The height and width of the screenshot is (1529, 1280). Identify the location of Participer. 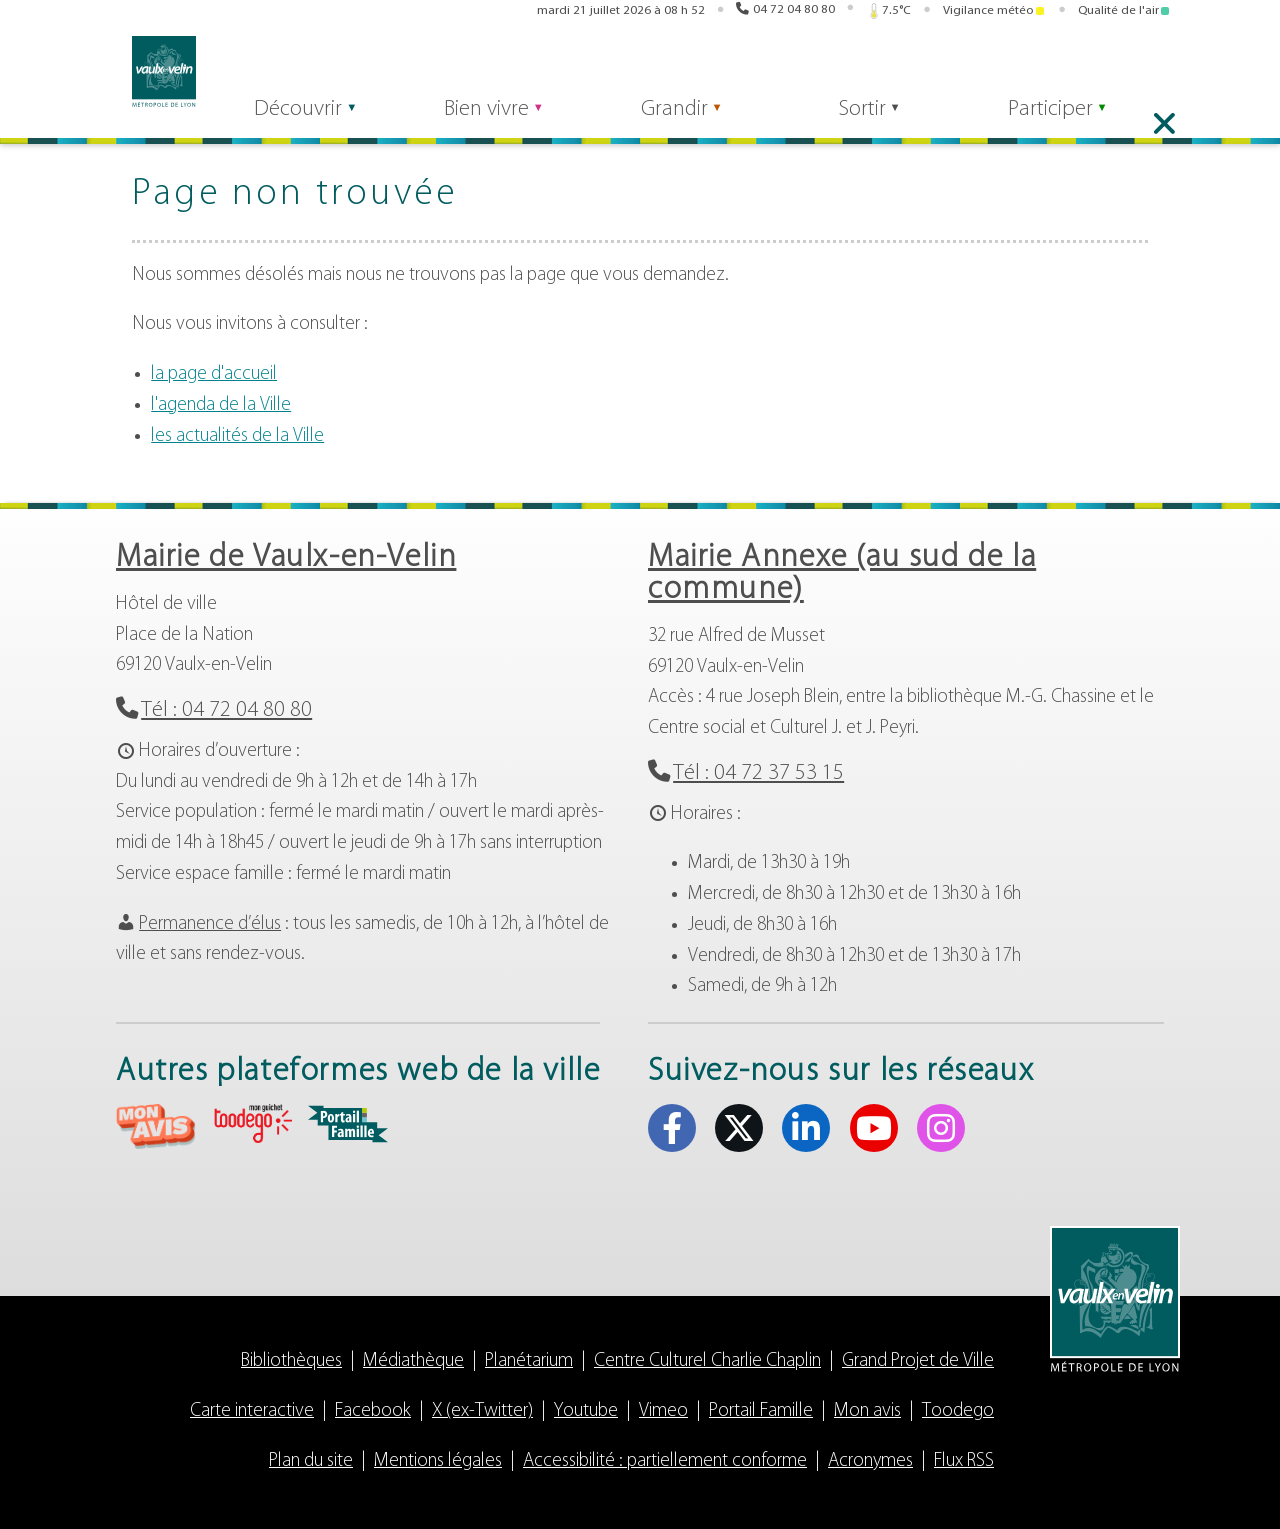
(1071, 121).